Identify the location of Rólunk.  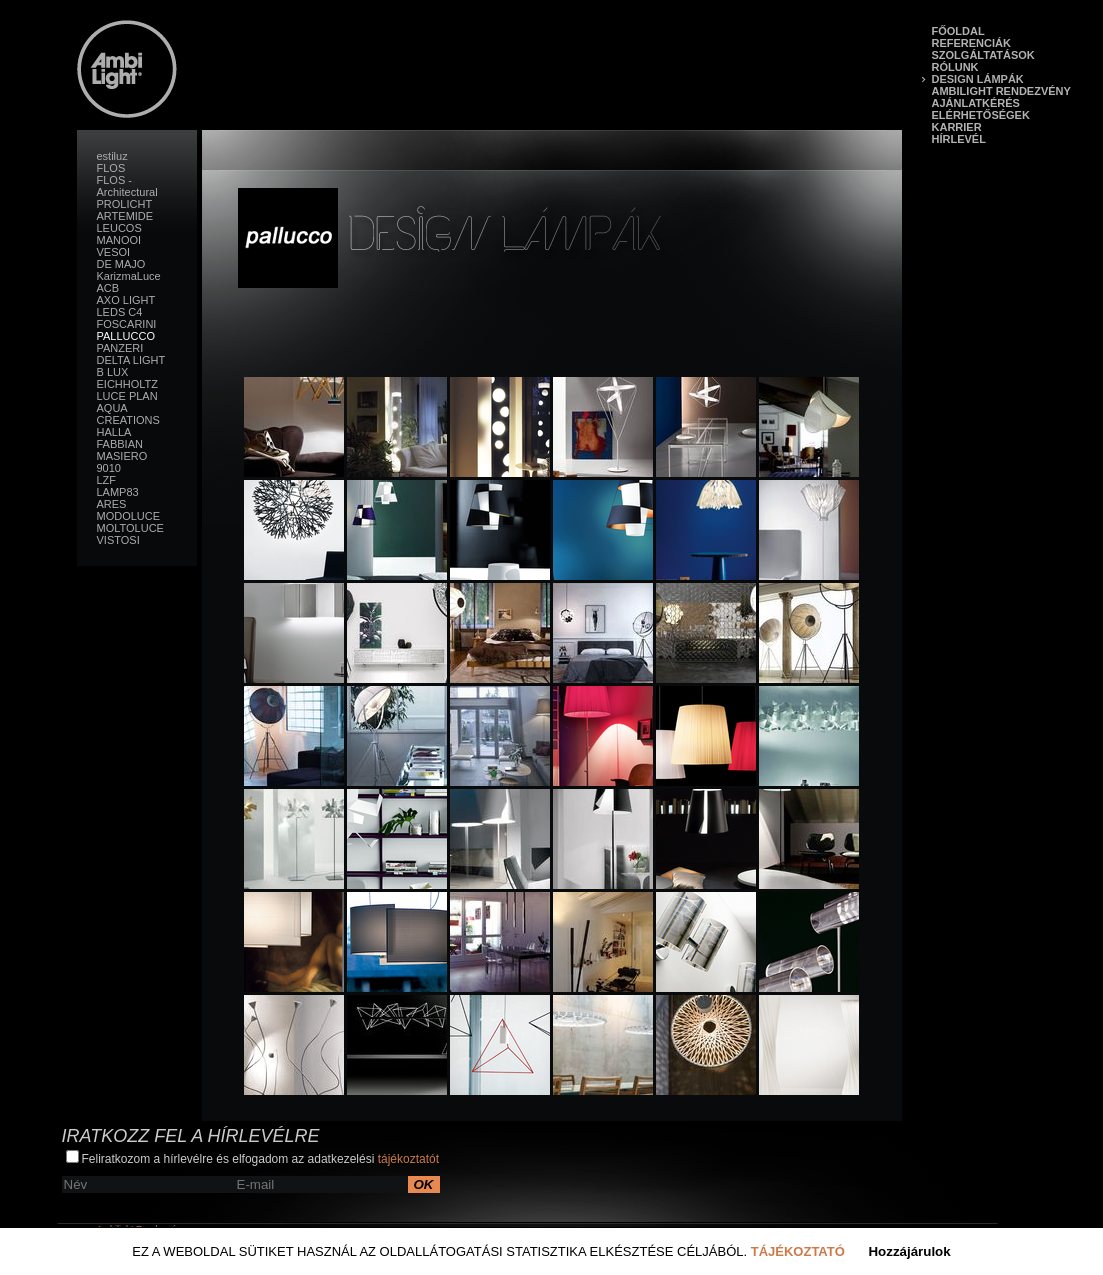
(955, 67).